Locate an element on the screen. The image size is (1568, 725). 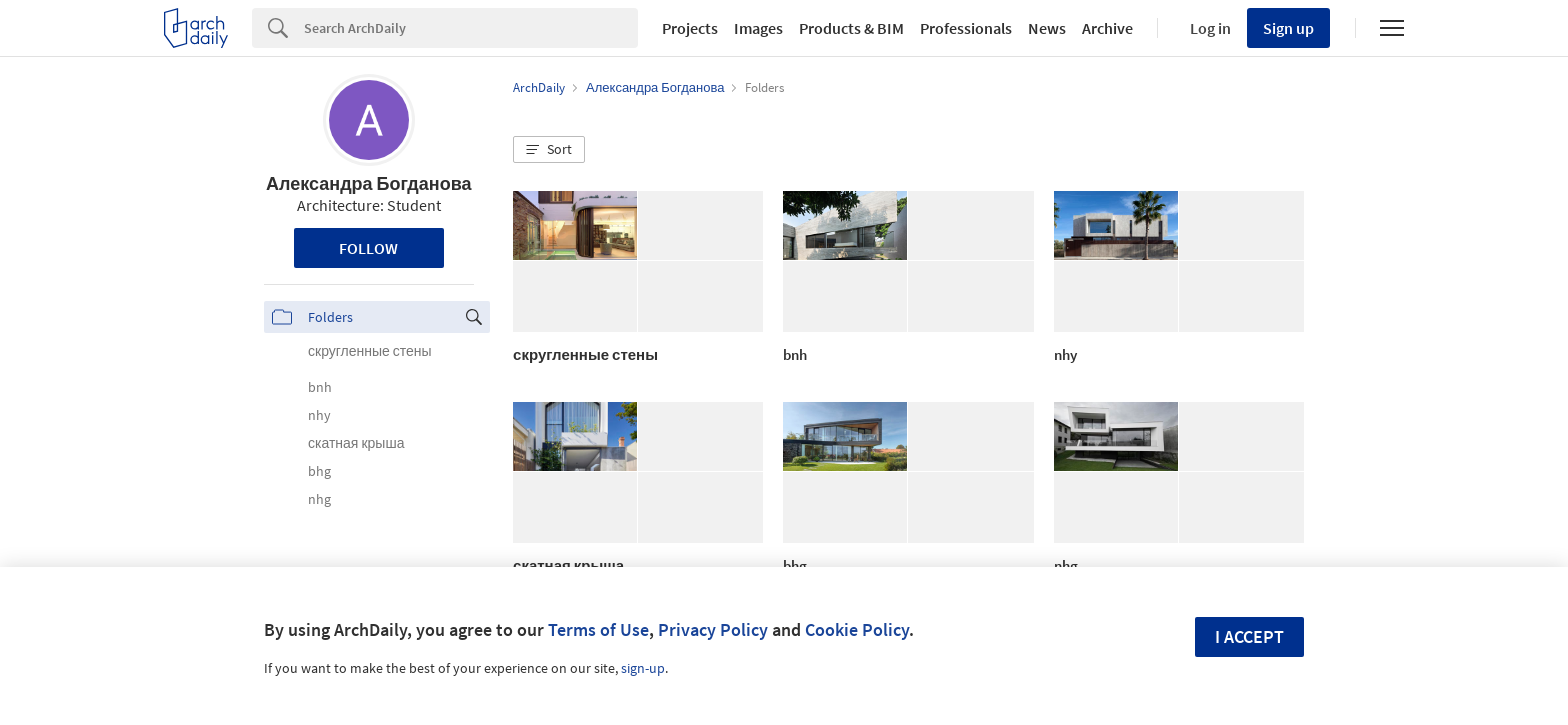
[button] is located at coordinates (549, 150).